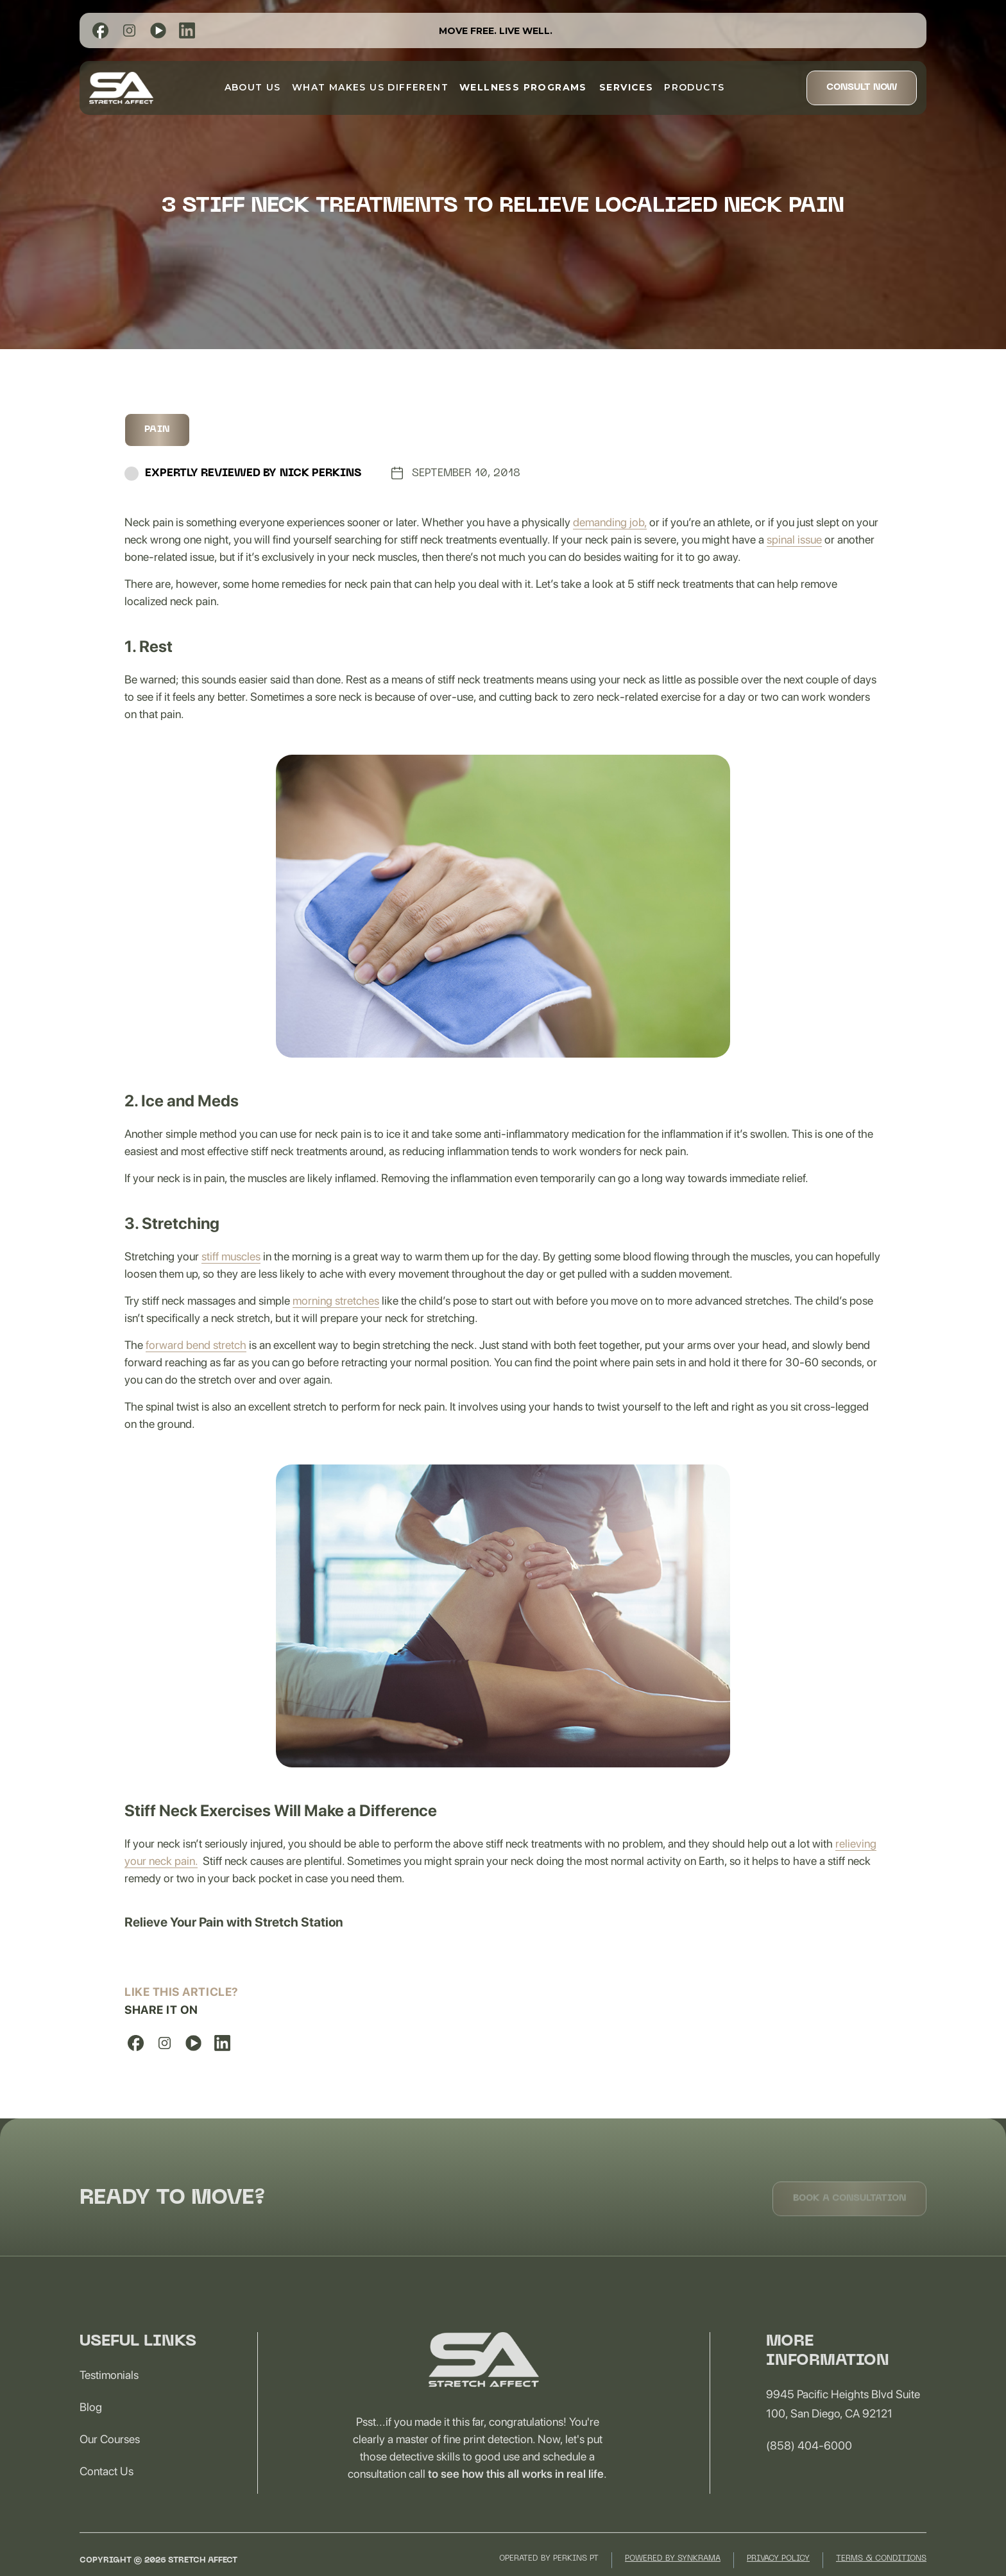 This screenshot has width=1006, height=2576. What do you see at coordinates (196, 1345) in the screenshot?
I see `forward bend stretch` at bounding box center [196, 1345].